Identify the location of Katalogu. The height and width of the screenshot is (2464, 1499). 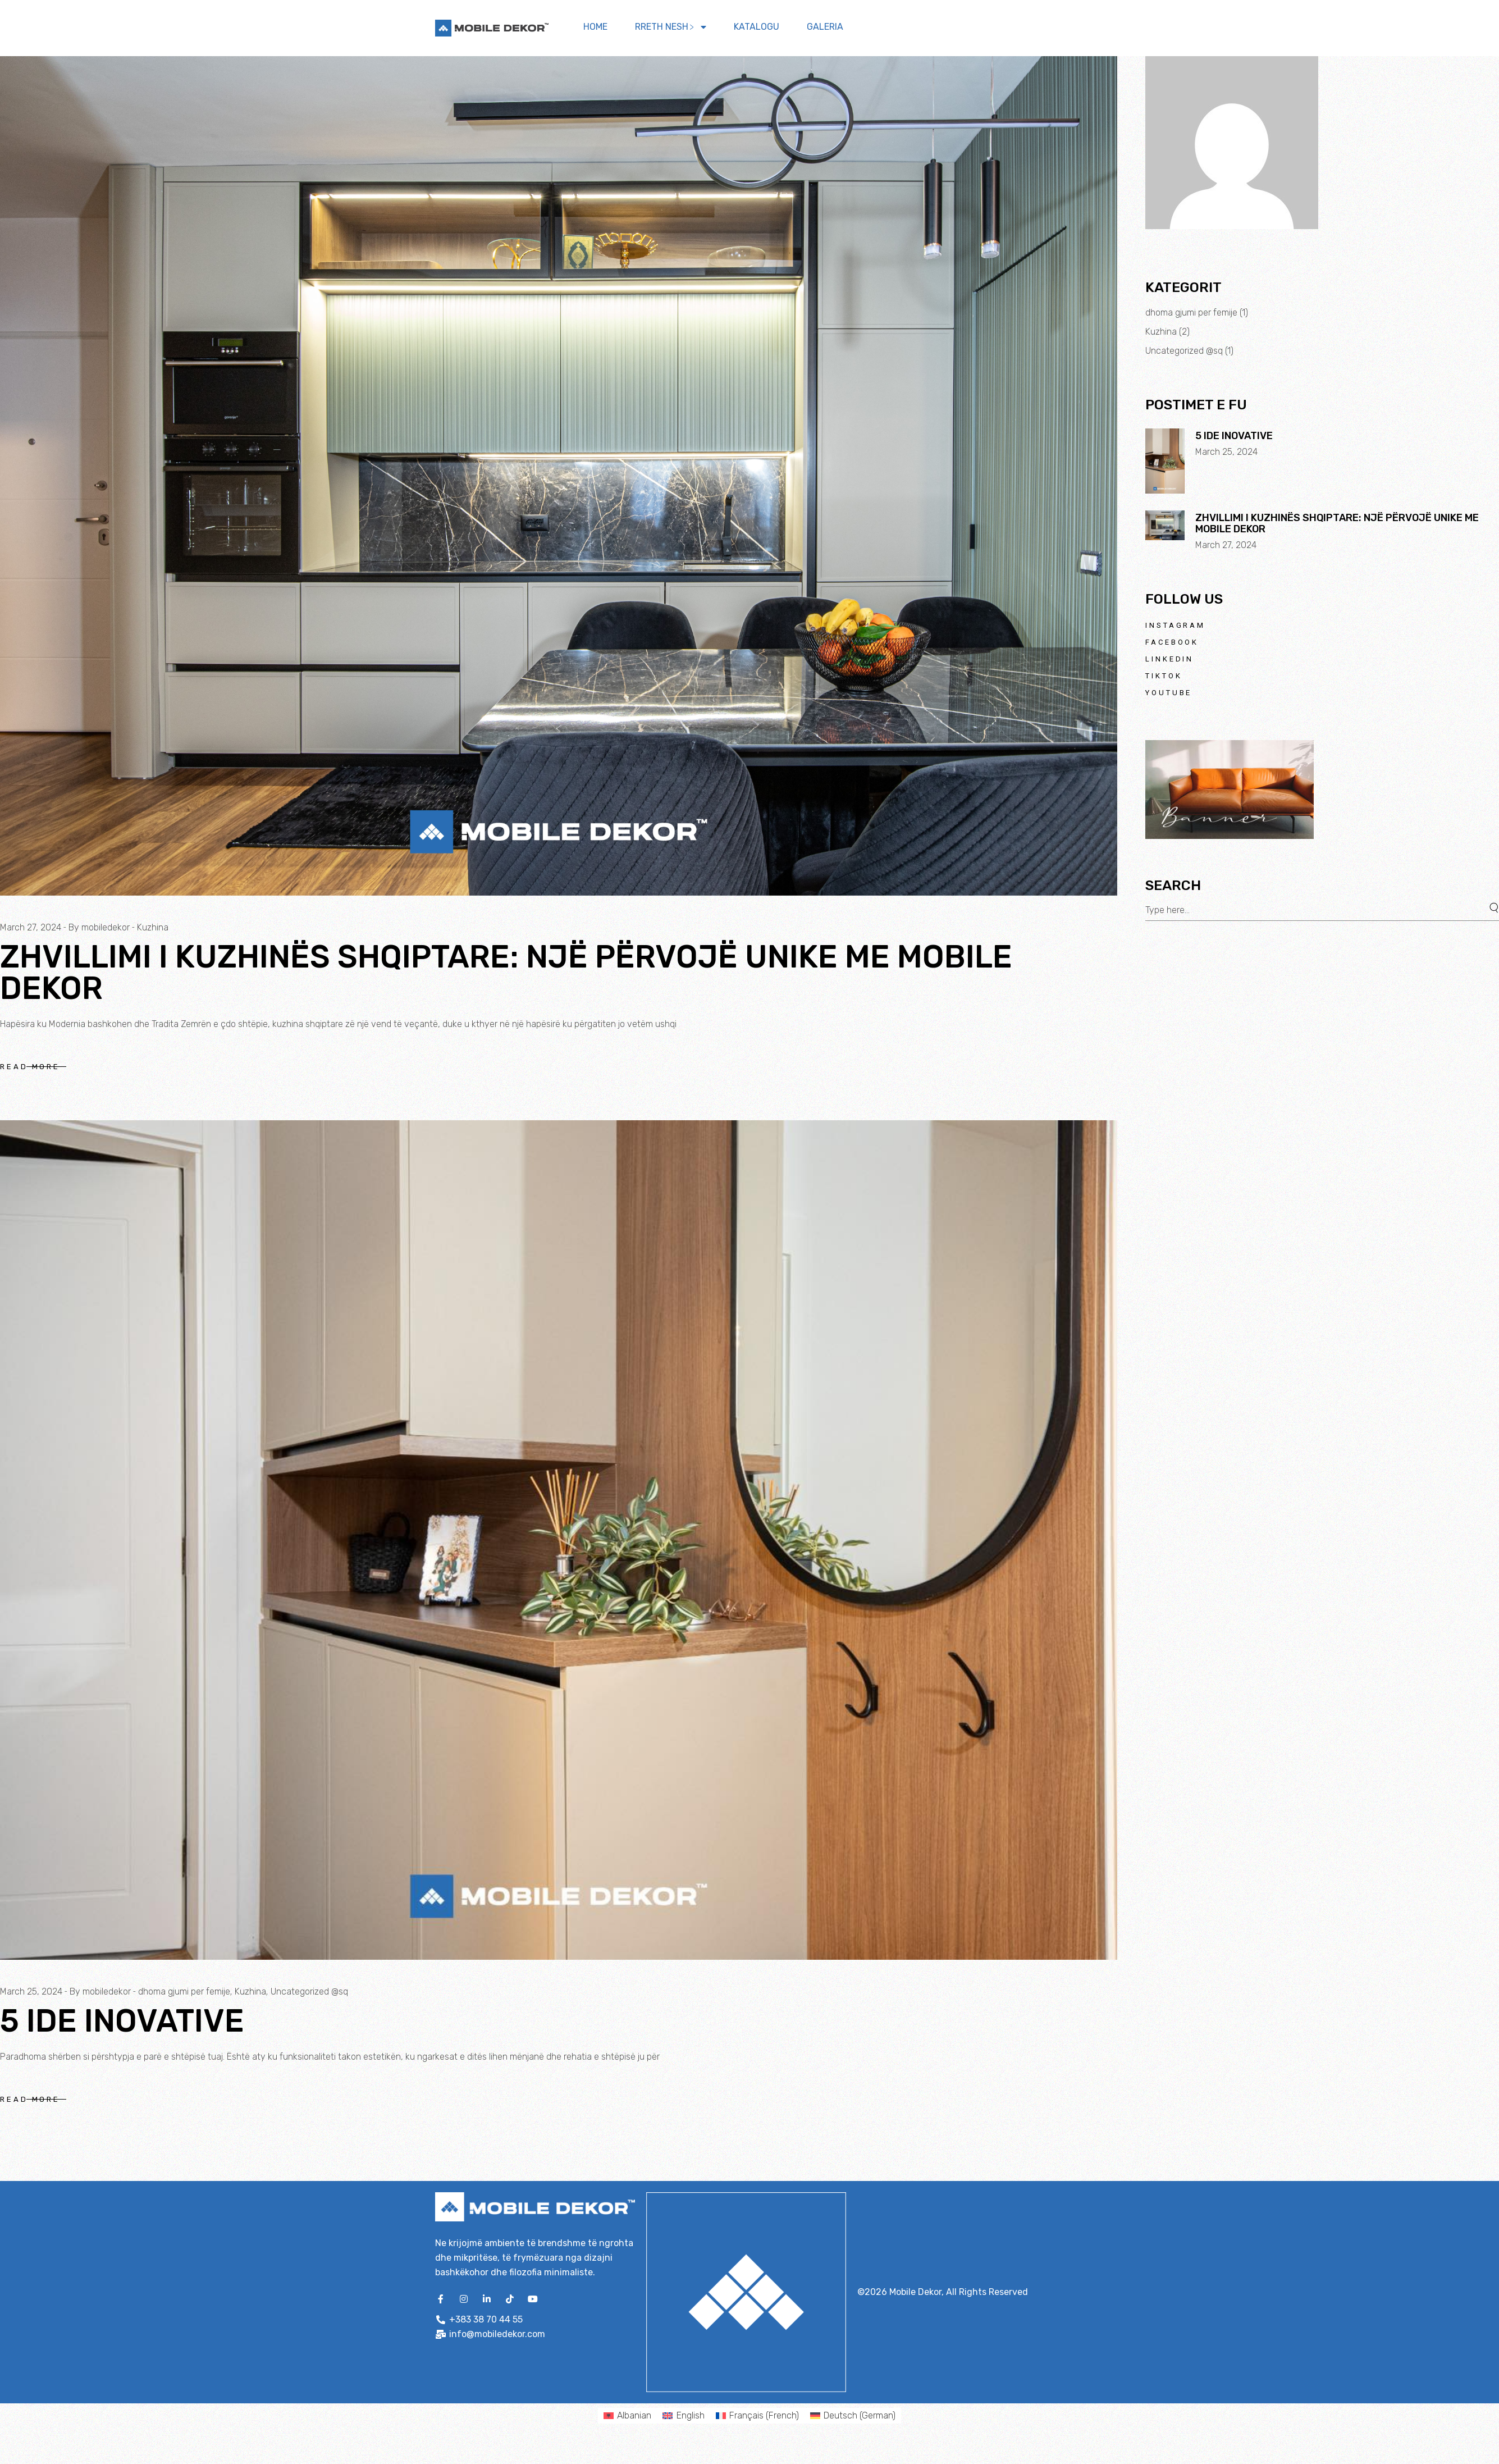
(756, 26).